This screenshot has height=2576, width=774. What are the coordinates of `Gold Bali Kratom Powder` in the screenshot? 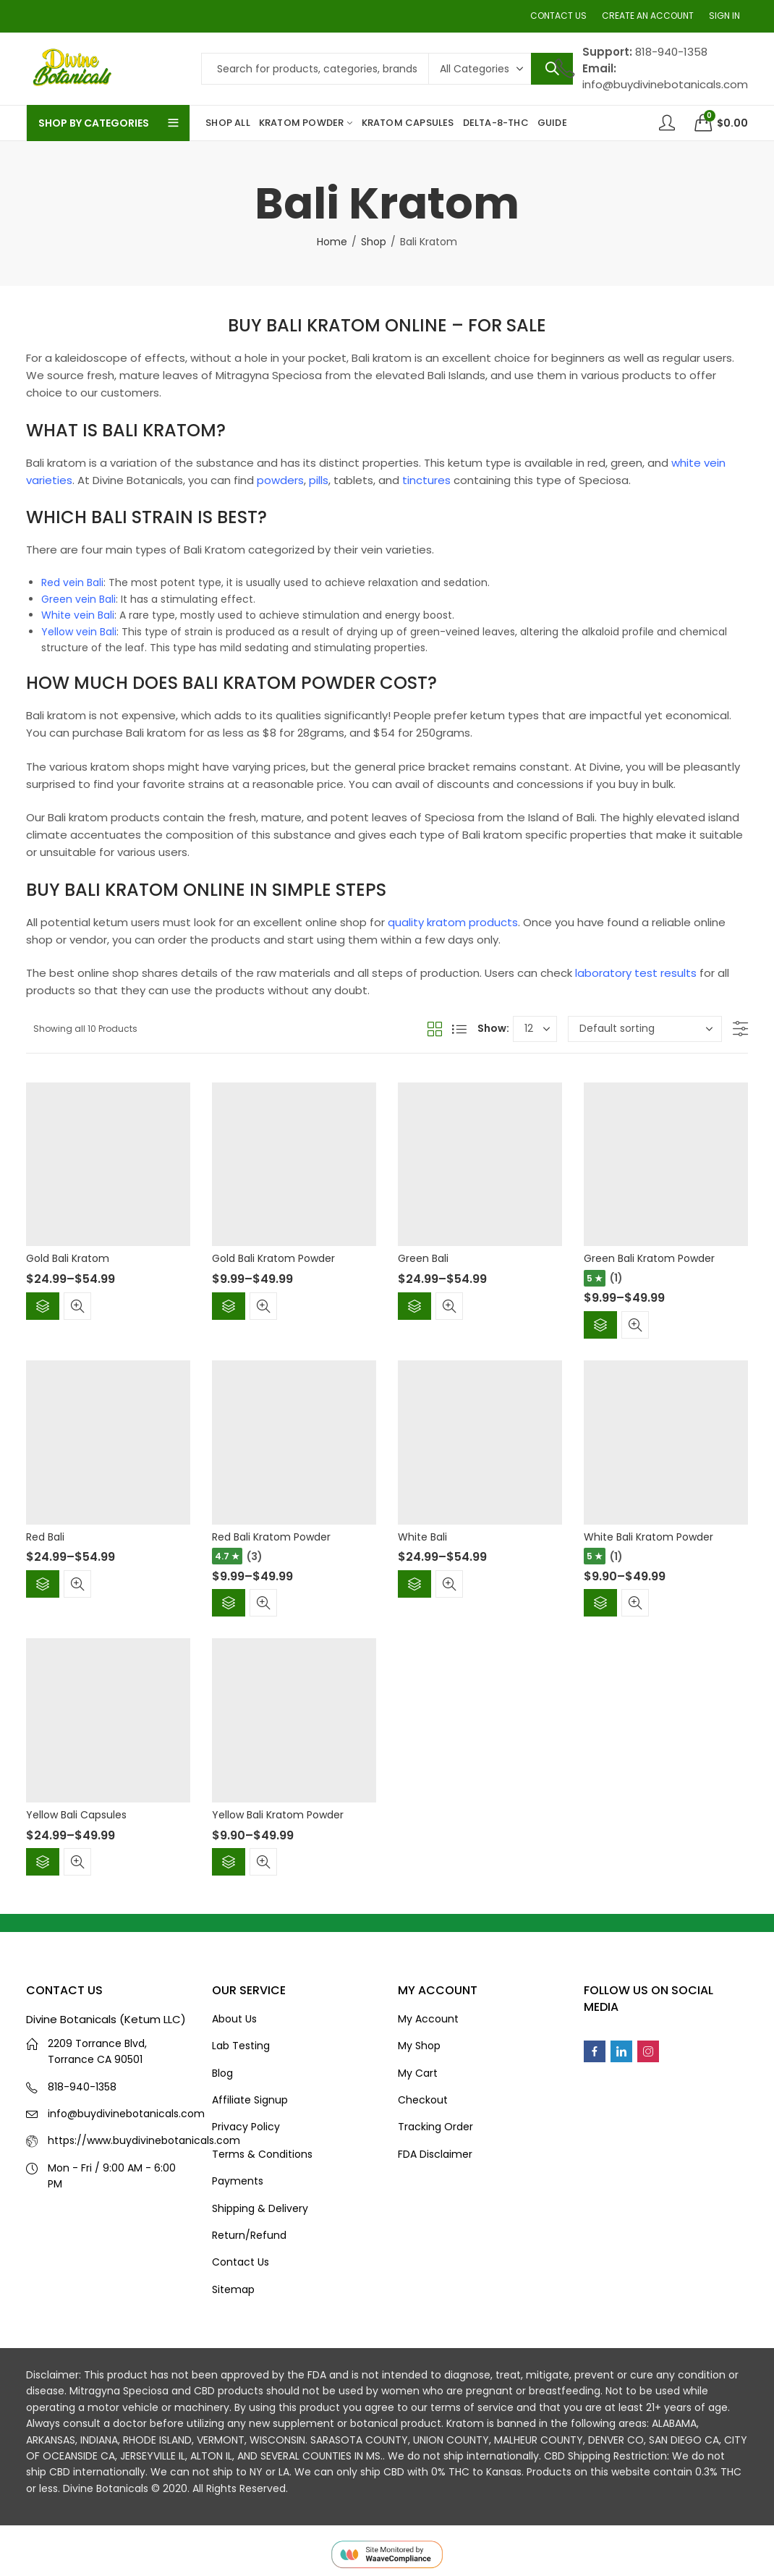 It's located at (273, 1258).